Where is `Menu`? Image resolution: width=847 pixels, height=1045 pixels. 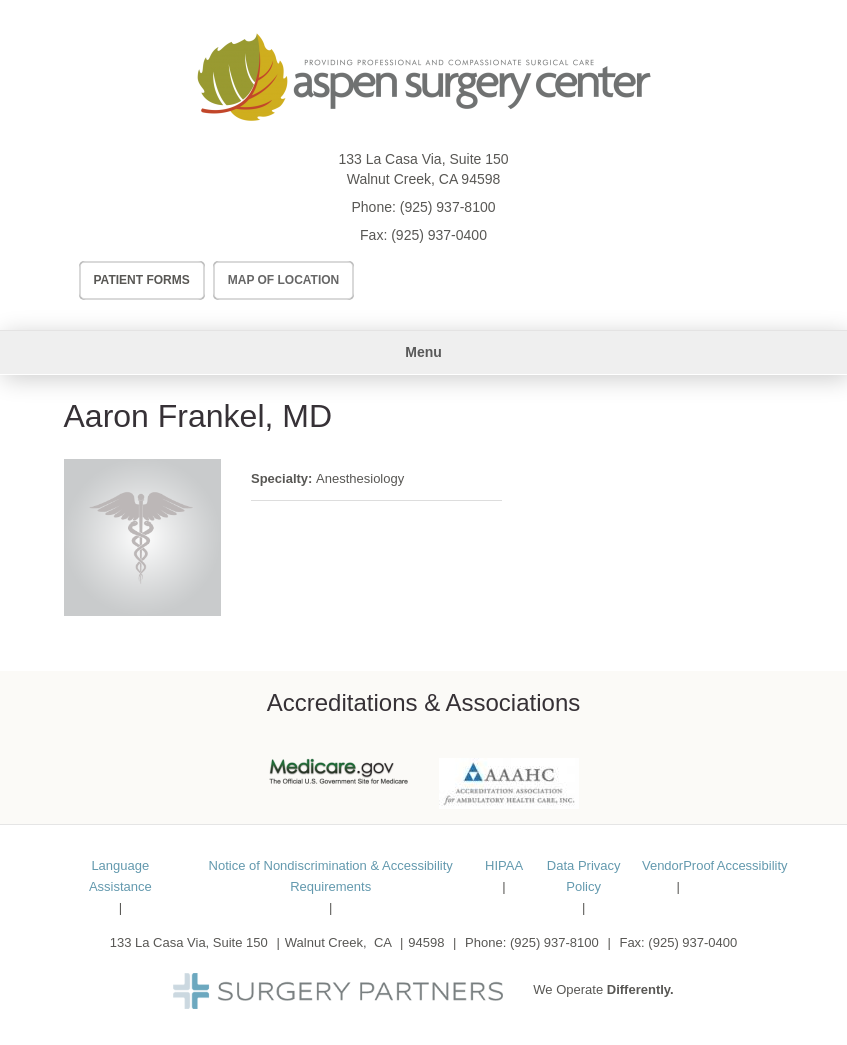 Menu is located at coordinates (423, 352).